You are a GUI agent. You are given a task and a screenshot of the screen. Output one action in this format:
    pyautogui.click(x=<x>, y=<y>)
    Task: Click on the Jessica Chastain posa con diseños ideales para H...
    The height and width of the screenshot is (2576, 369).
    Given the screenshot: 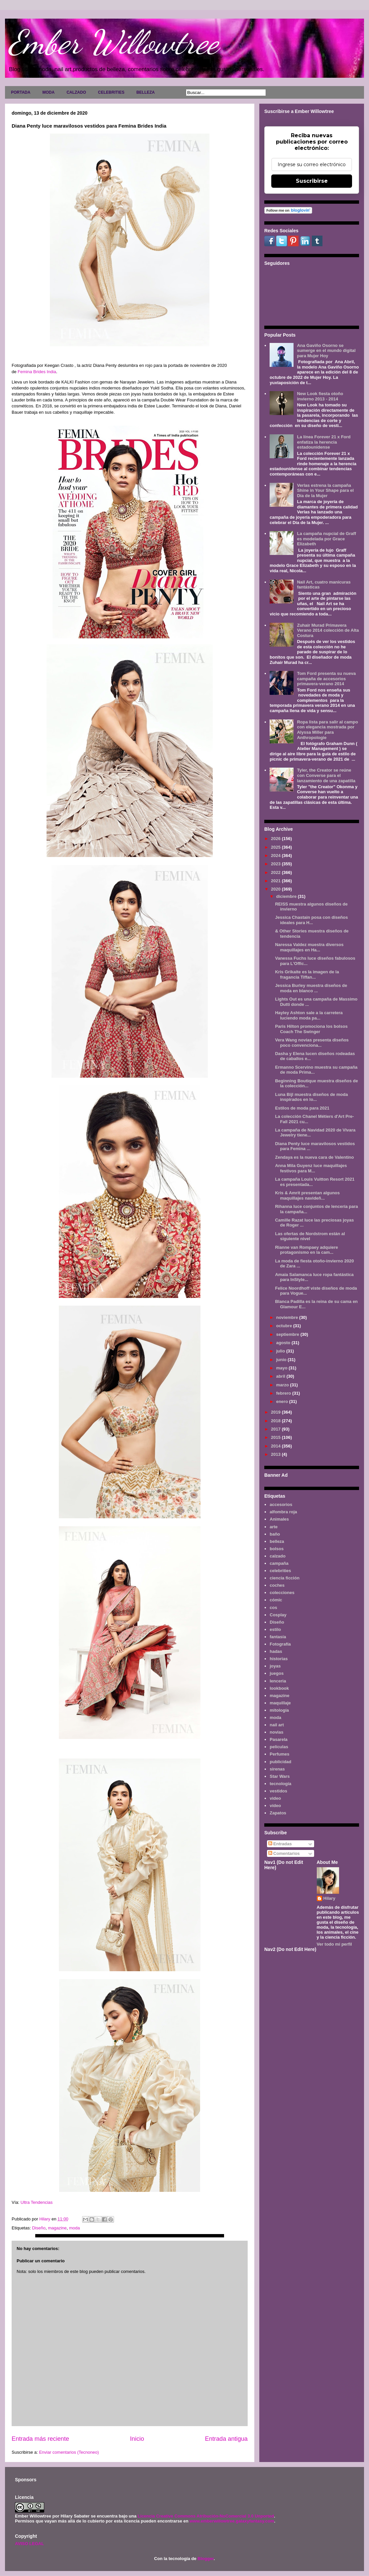 What is the action you would take?
    pyautogui.click(x=311, y=920)
    